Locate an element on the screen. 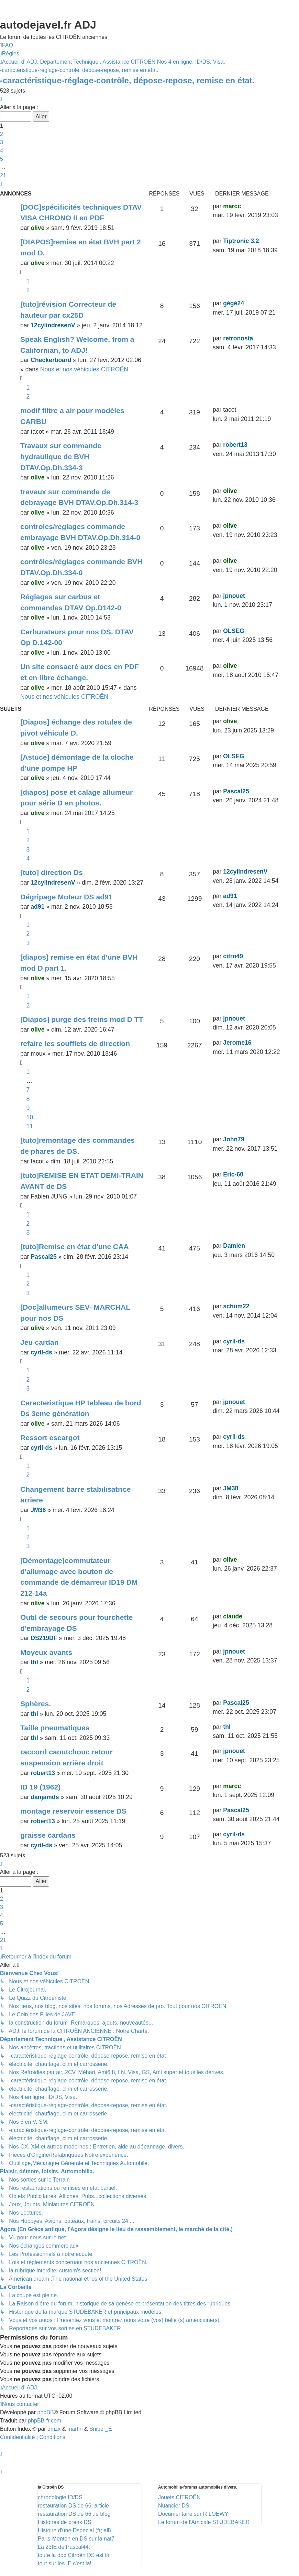 This screenshot has height=2576, width=299. Le forum de l'Amicale STUDEBAKER is located at coordinates (204, 2522).